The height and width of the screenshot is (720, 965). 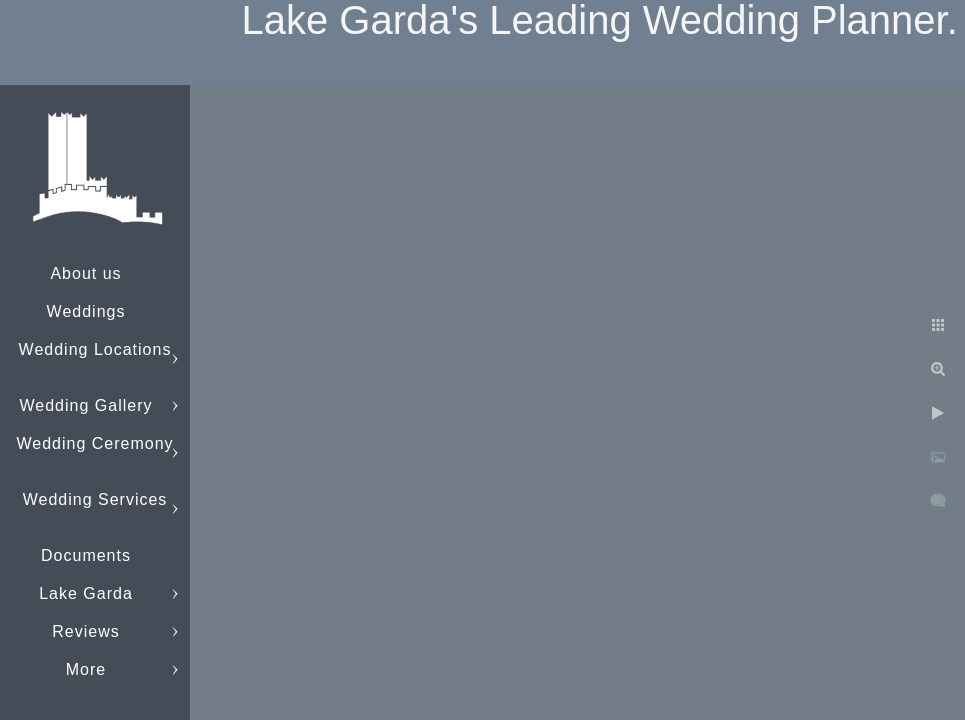 I want to click on Wedding Ceremony, so click(x=94, y=443).